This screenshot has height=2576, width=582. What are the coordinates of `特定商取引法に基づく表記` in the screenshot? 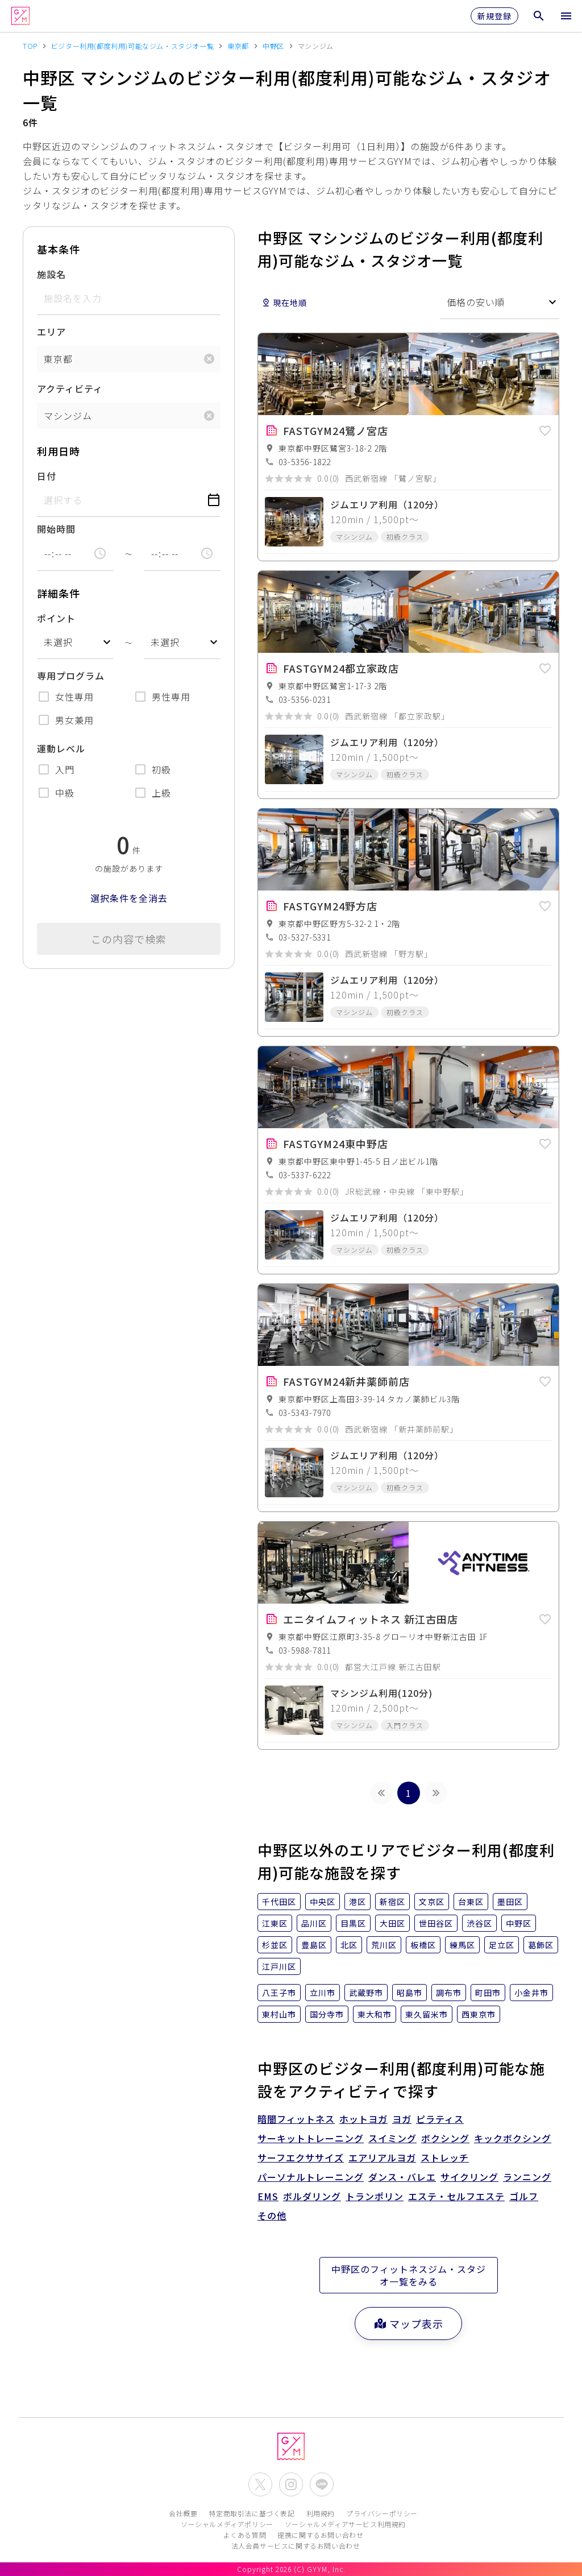 It's located at (251, 2513).